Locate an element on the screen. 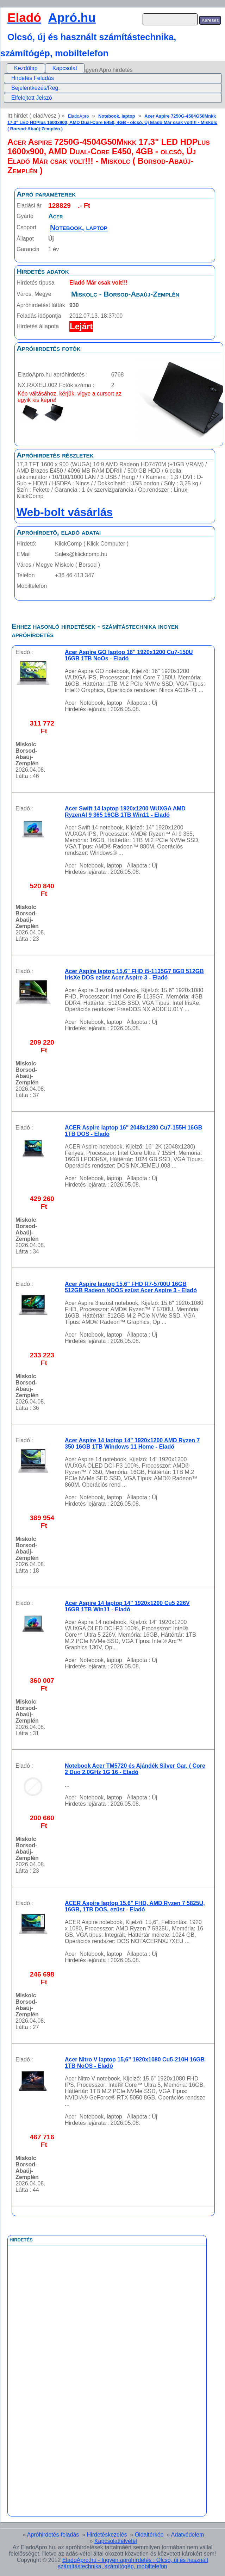 This screenshot has width=225, height=2576. [menuitem] is located at coordinates (26, 68).